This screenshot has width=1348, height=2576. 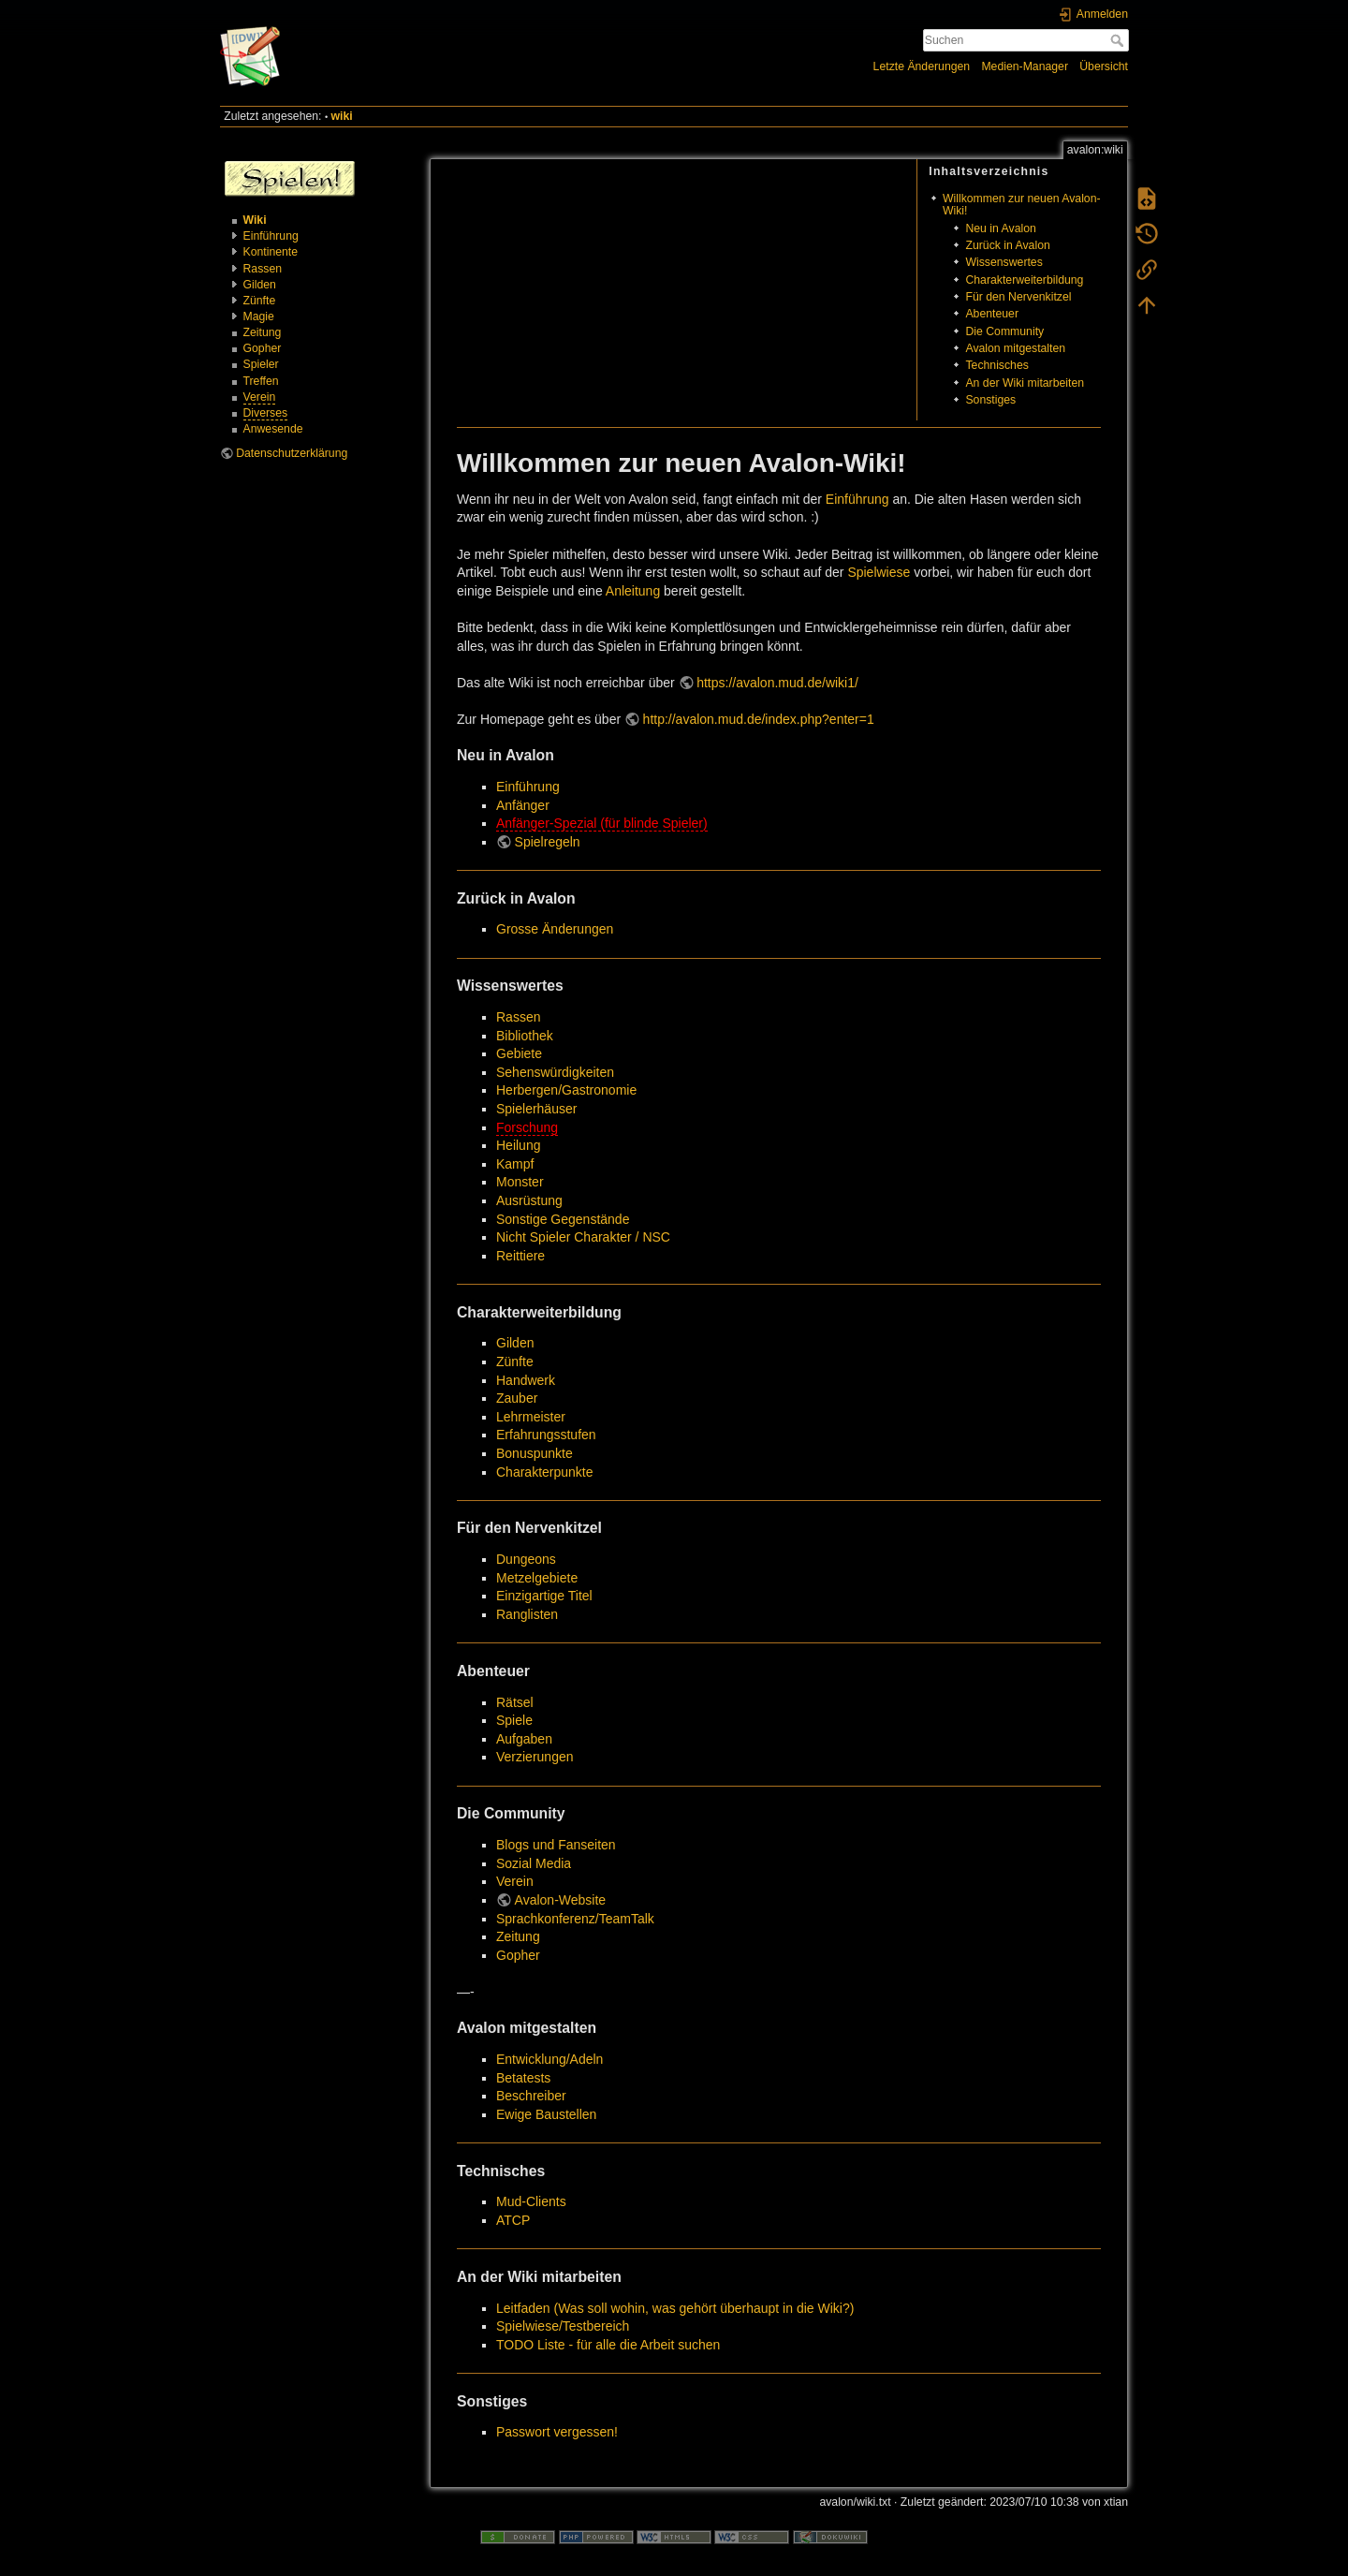 What do you see at coordinates (263, 268) in the screenshot?
I see `Rassen` at bounding box center [263, 268].